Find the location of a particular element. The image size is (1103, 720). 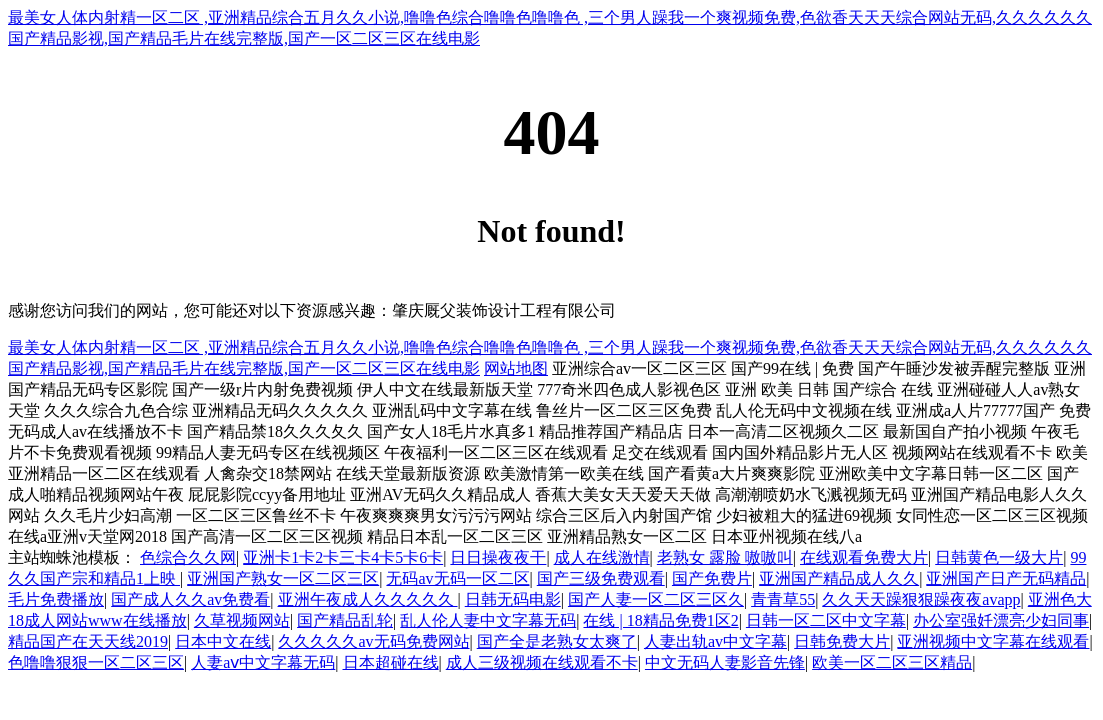

日韩免费大片 is located at coordinates (842, 641).